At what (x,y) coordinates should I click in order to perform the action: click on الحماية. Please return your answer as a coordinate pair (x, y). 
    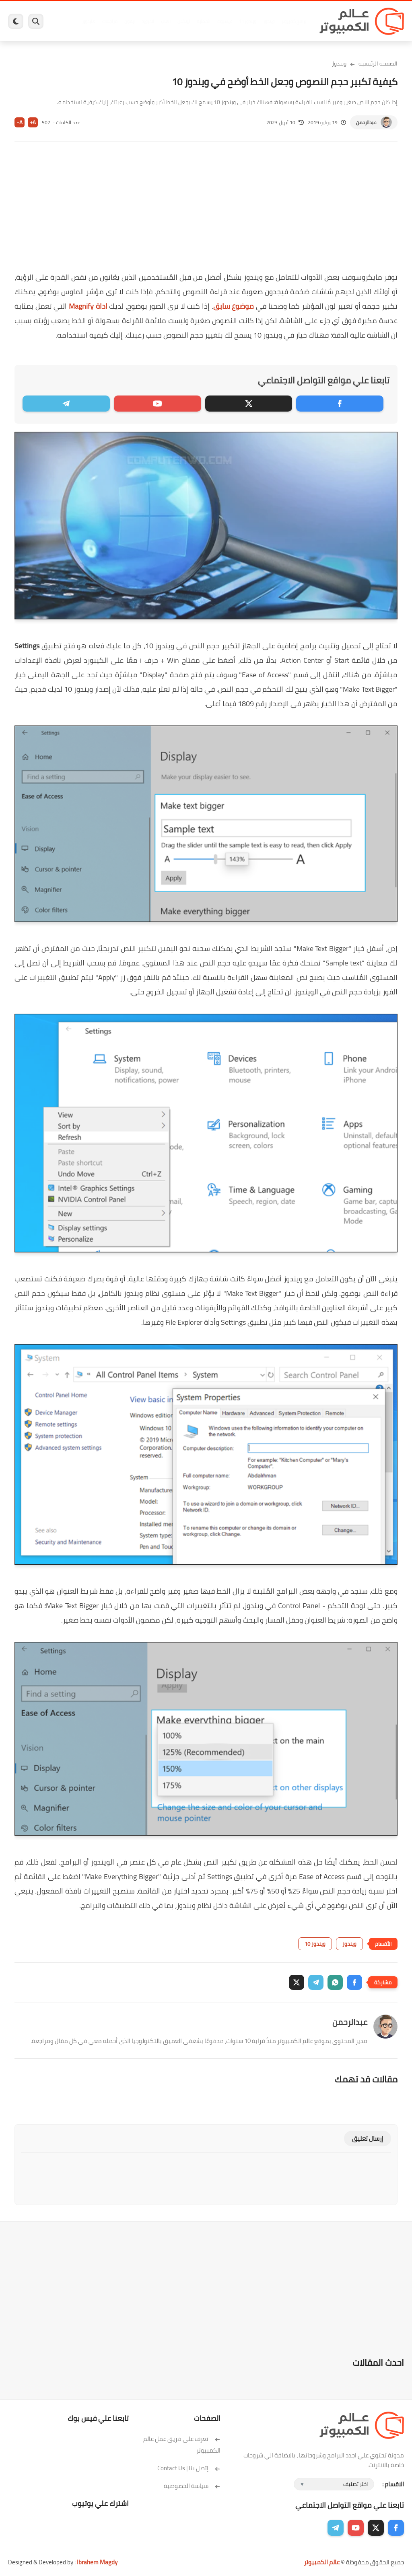
    Looking at the image, I should click on (203, 21).